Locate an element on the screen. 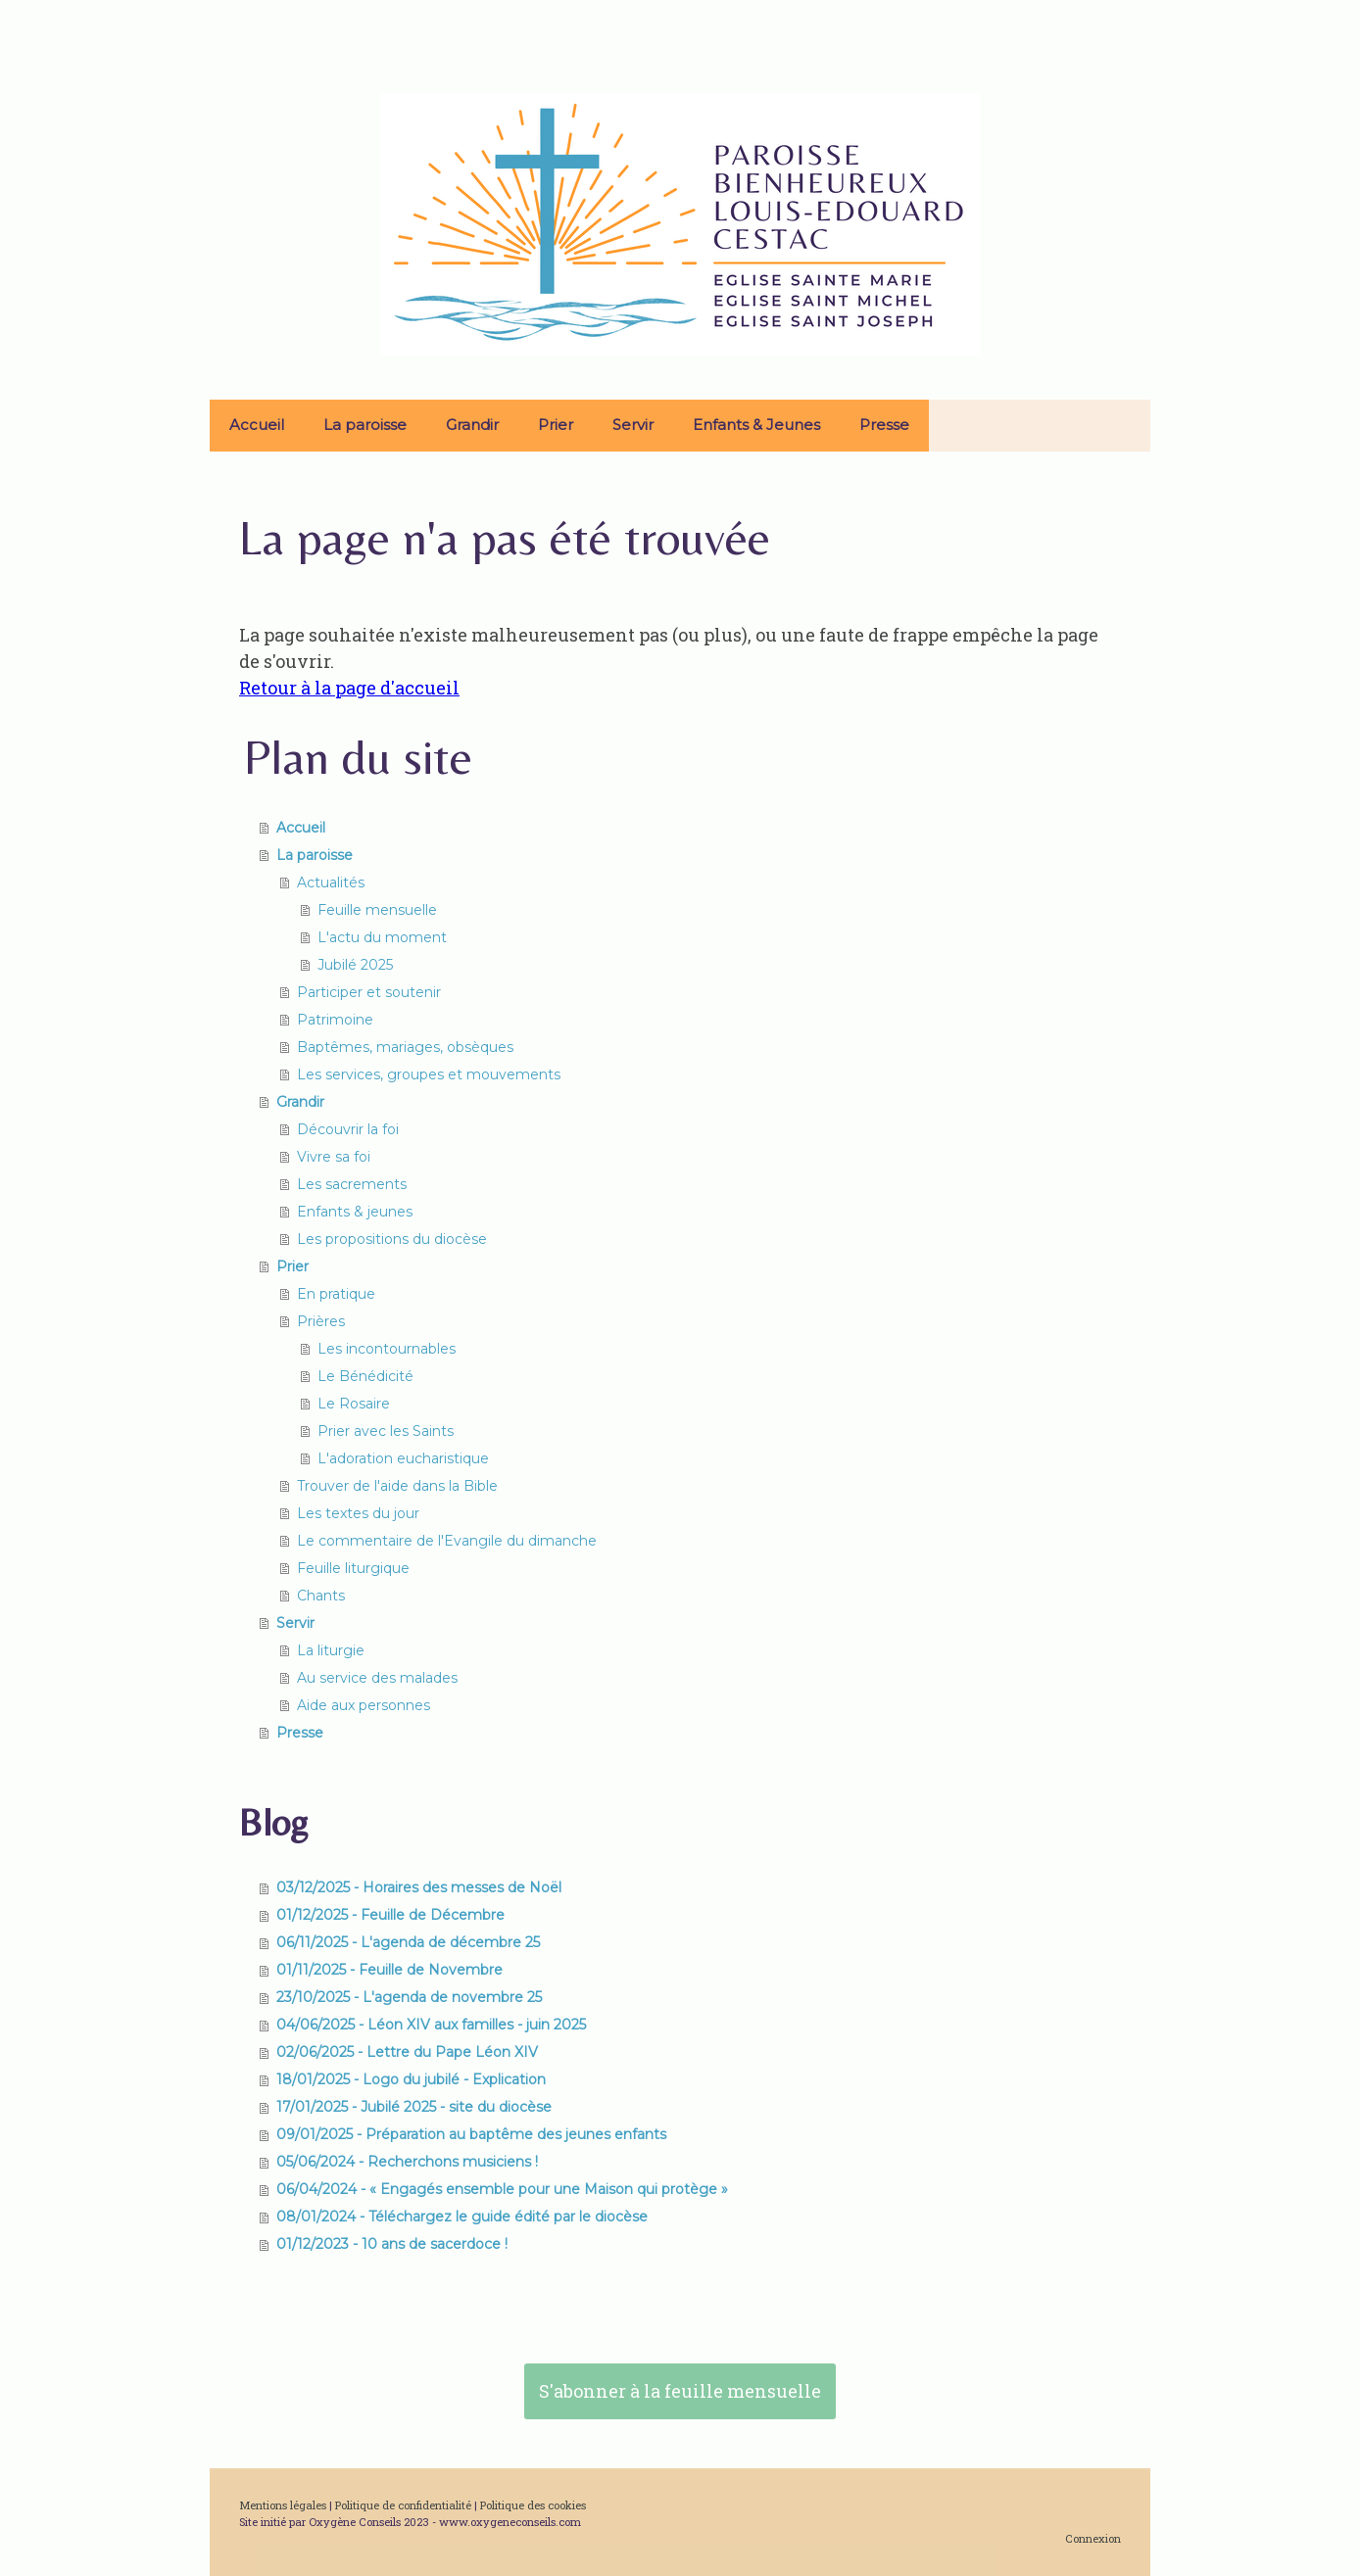 The image size is (1360, 2576). Les sacrements is located at coordinates (352, 1184).